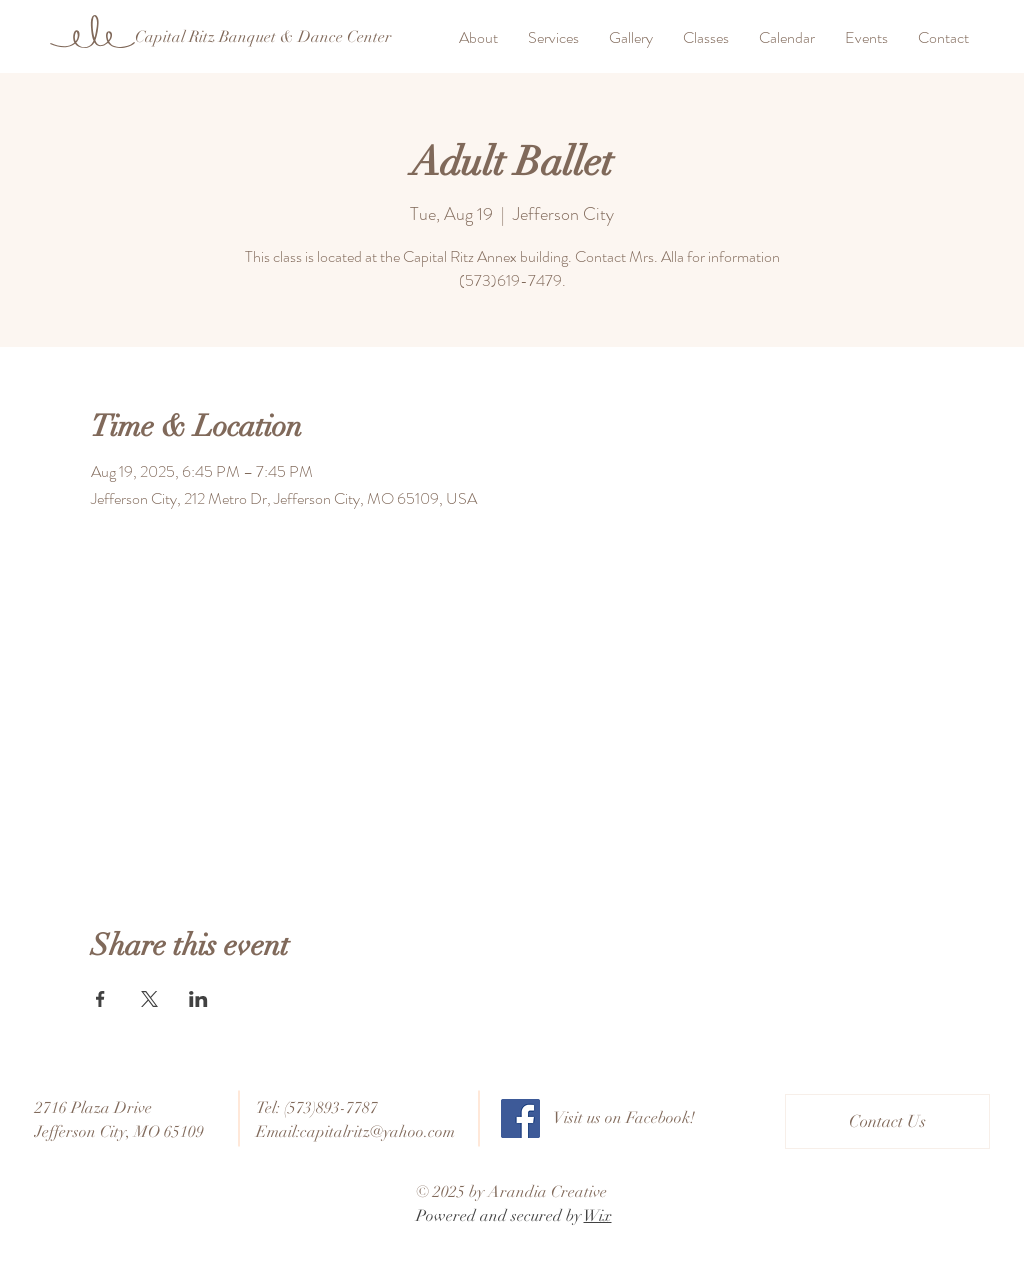  Describe the element at coordinates (520, 1118) in the screenshot. I see `[Facebook]` at that location.